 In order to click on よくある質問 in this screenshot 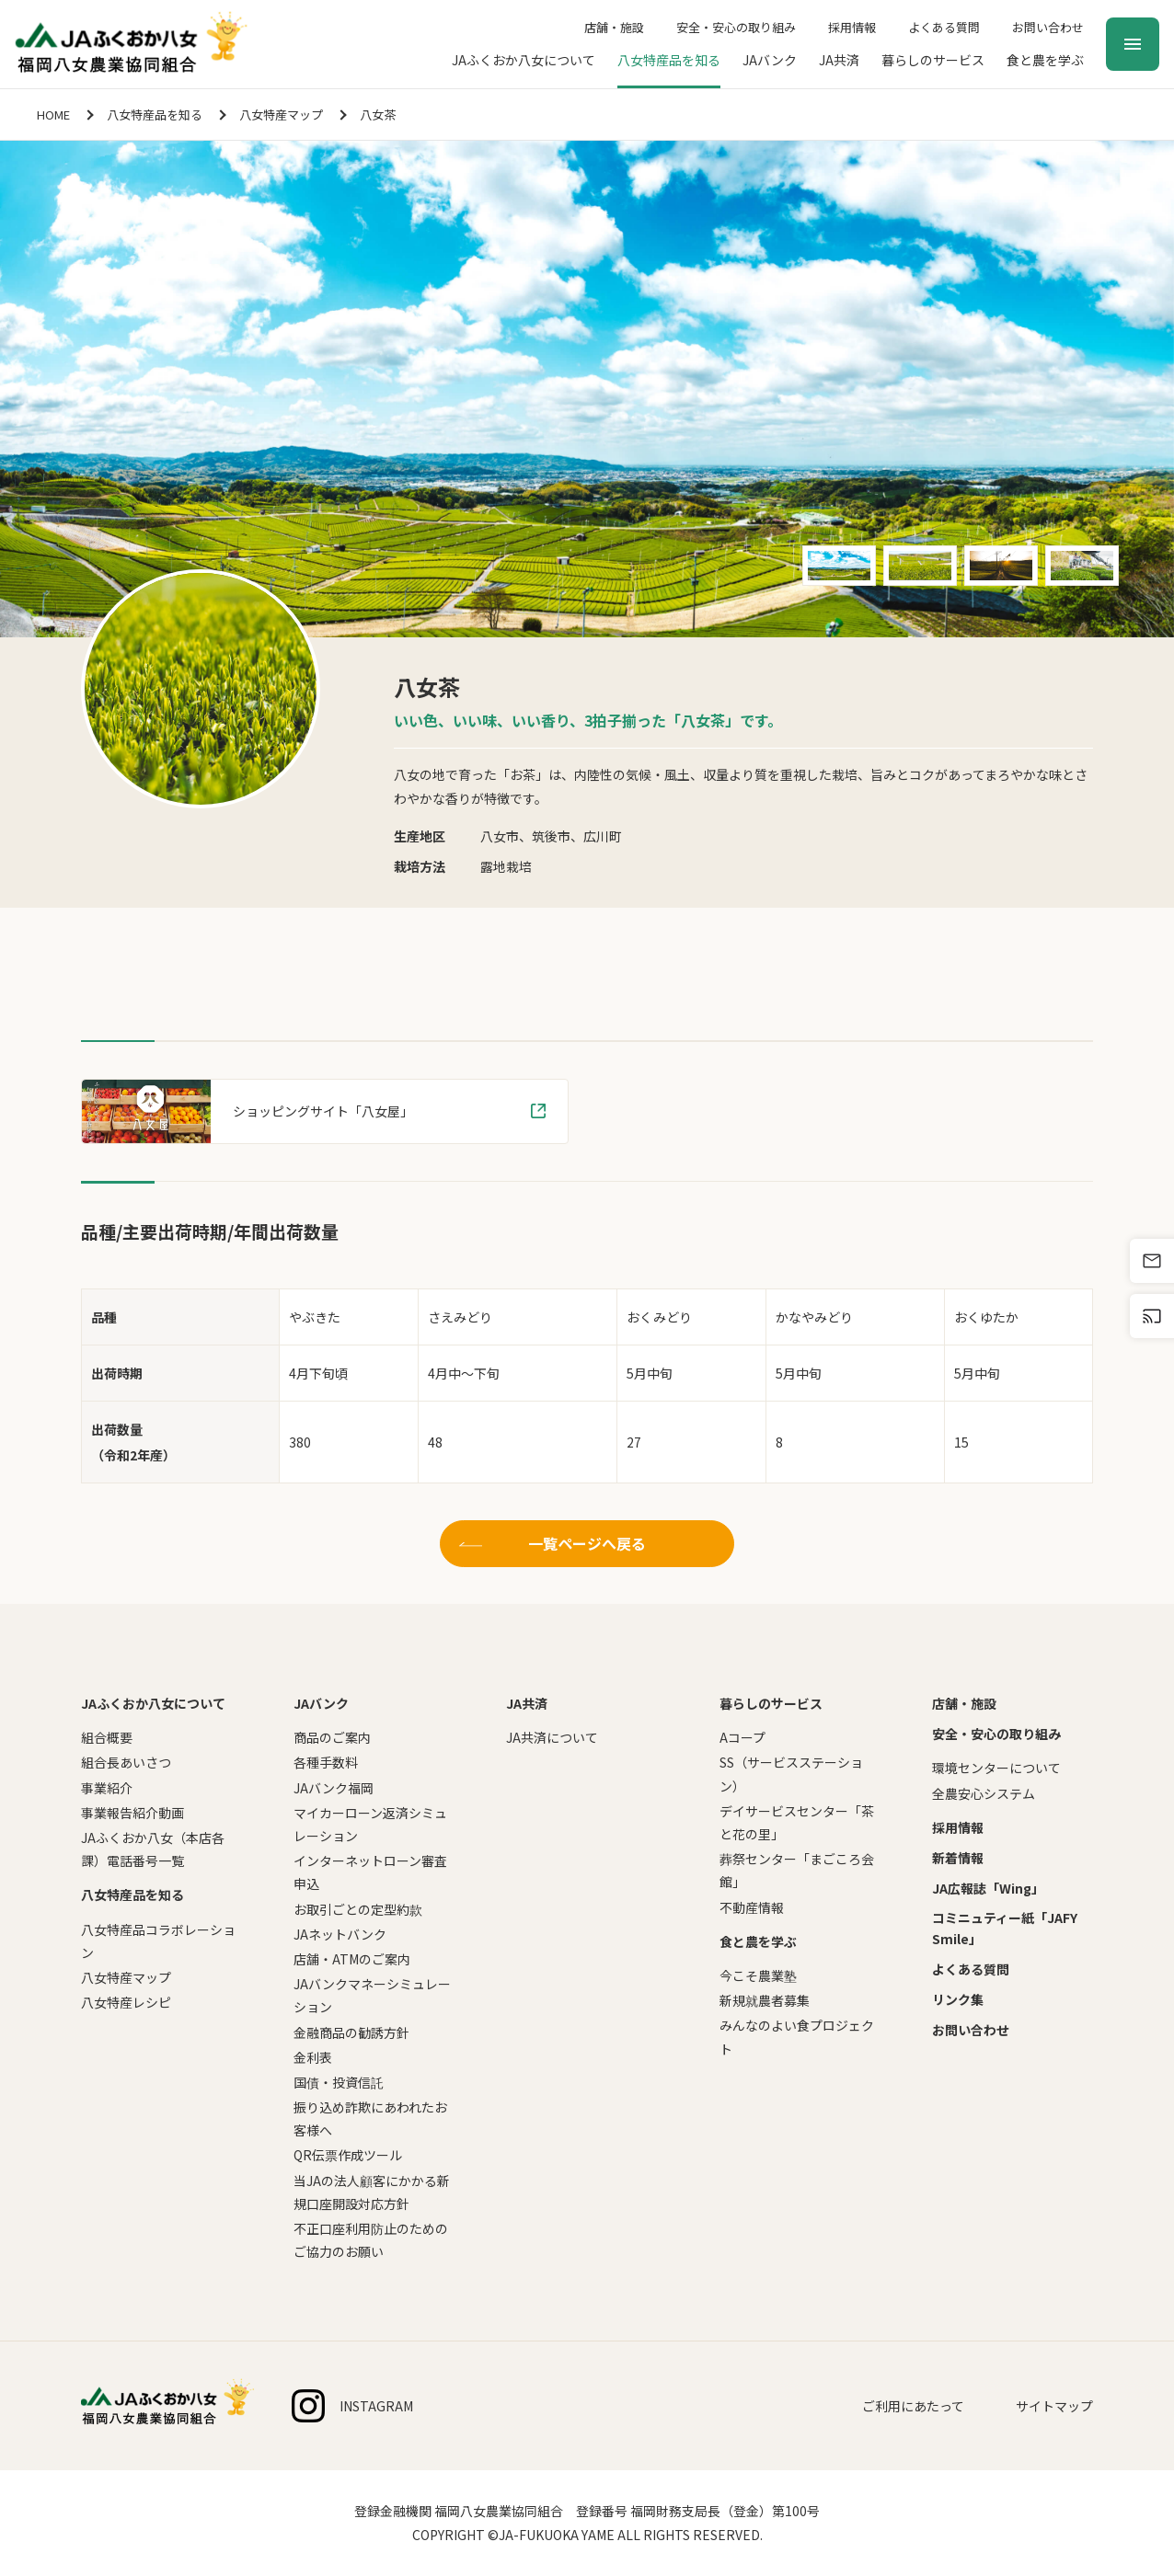, I will do `click(944, 27)`.